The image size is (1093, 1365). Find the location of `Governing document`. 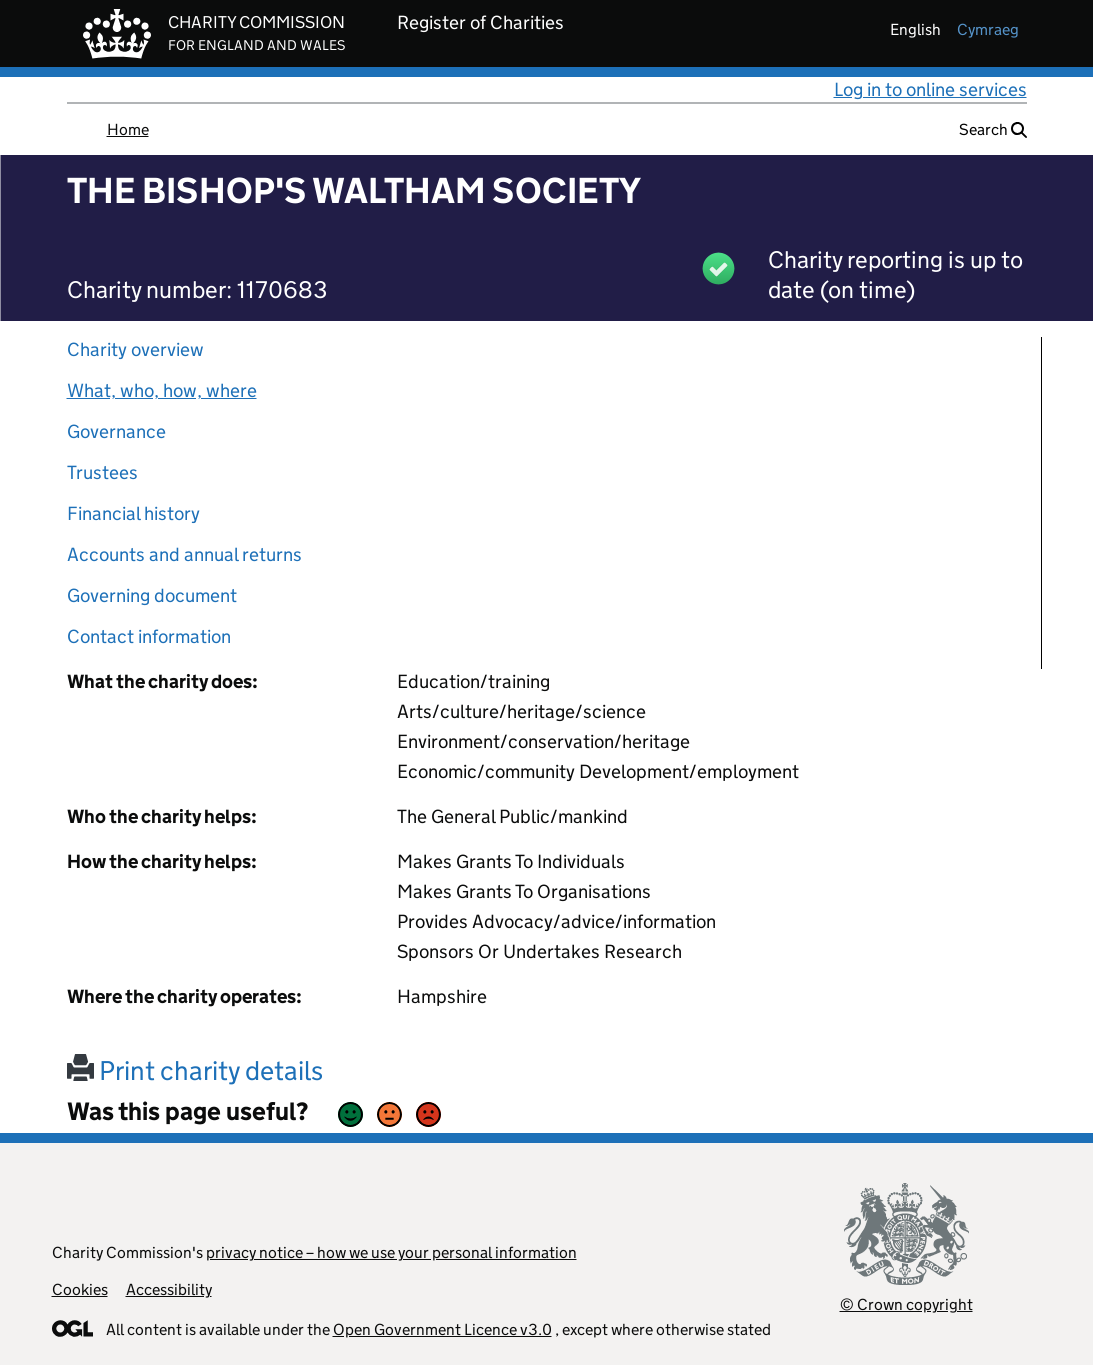

Governing document is located at coordinates (152, 595).